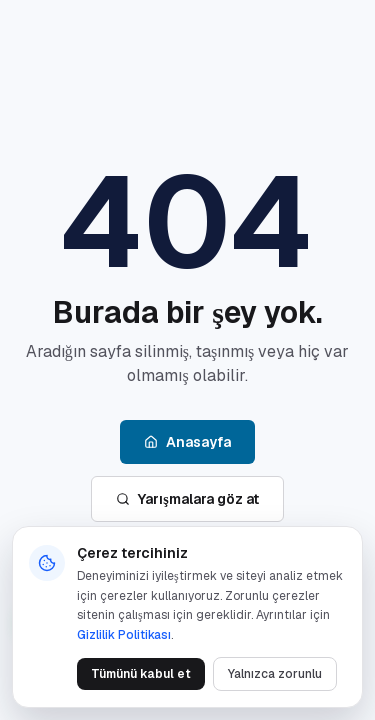 Image resolution: width=375 pixels, height=720 pixels. Describe the element at coordinates (124, 635) in the screenshot. I see `Gizlilik Politikası` at that location.